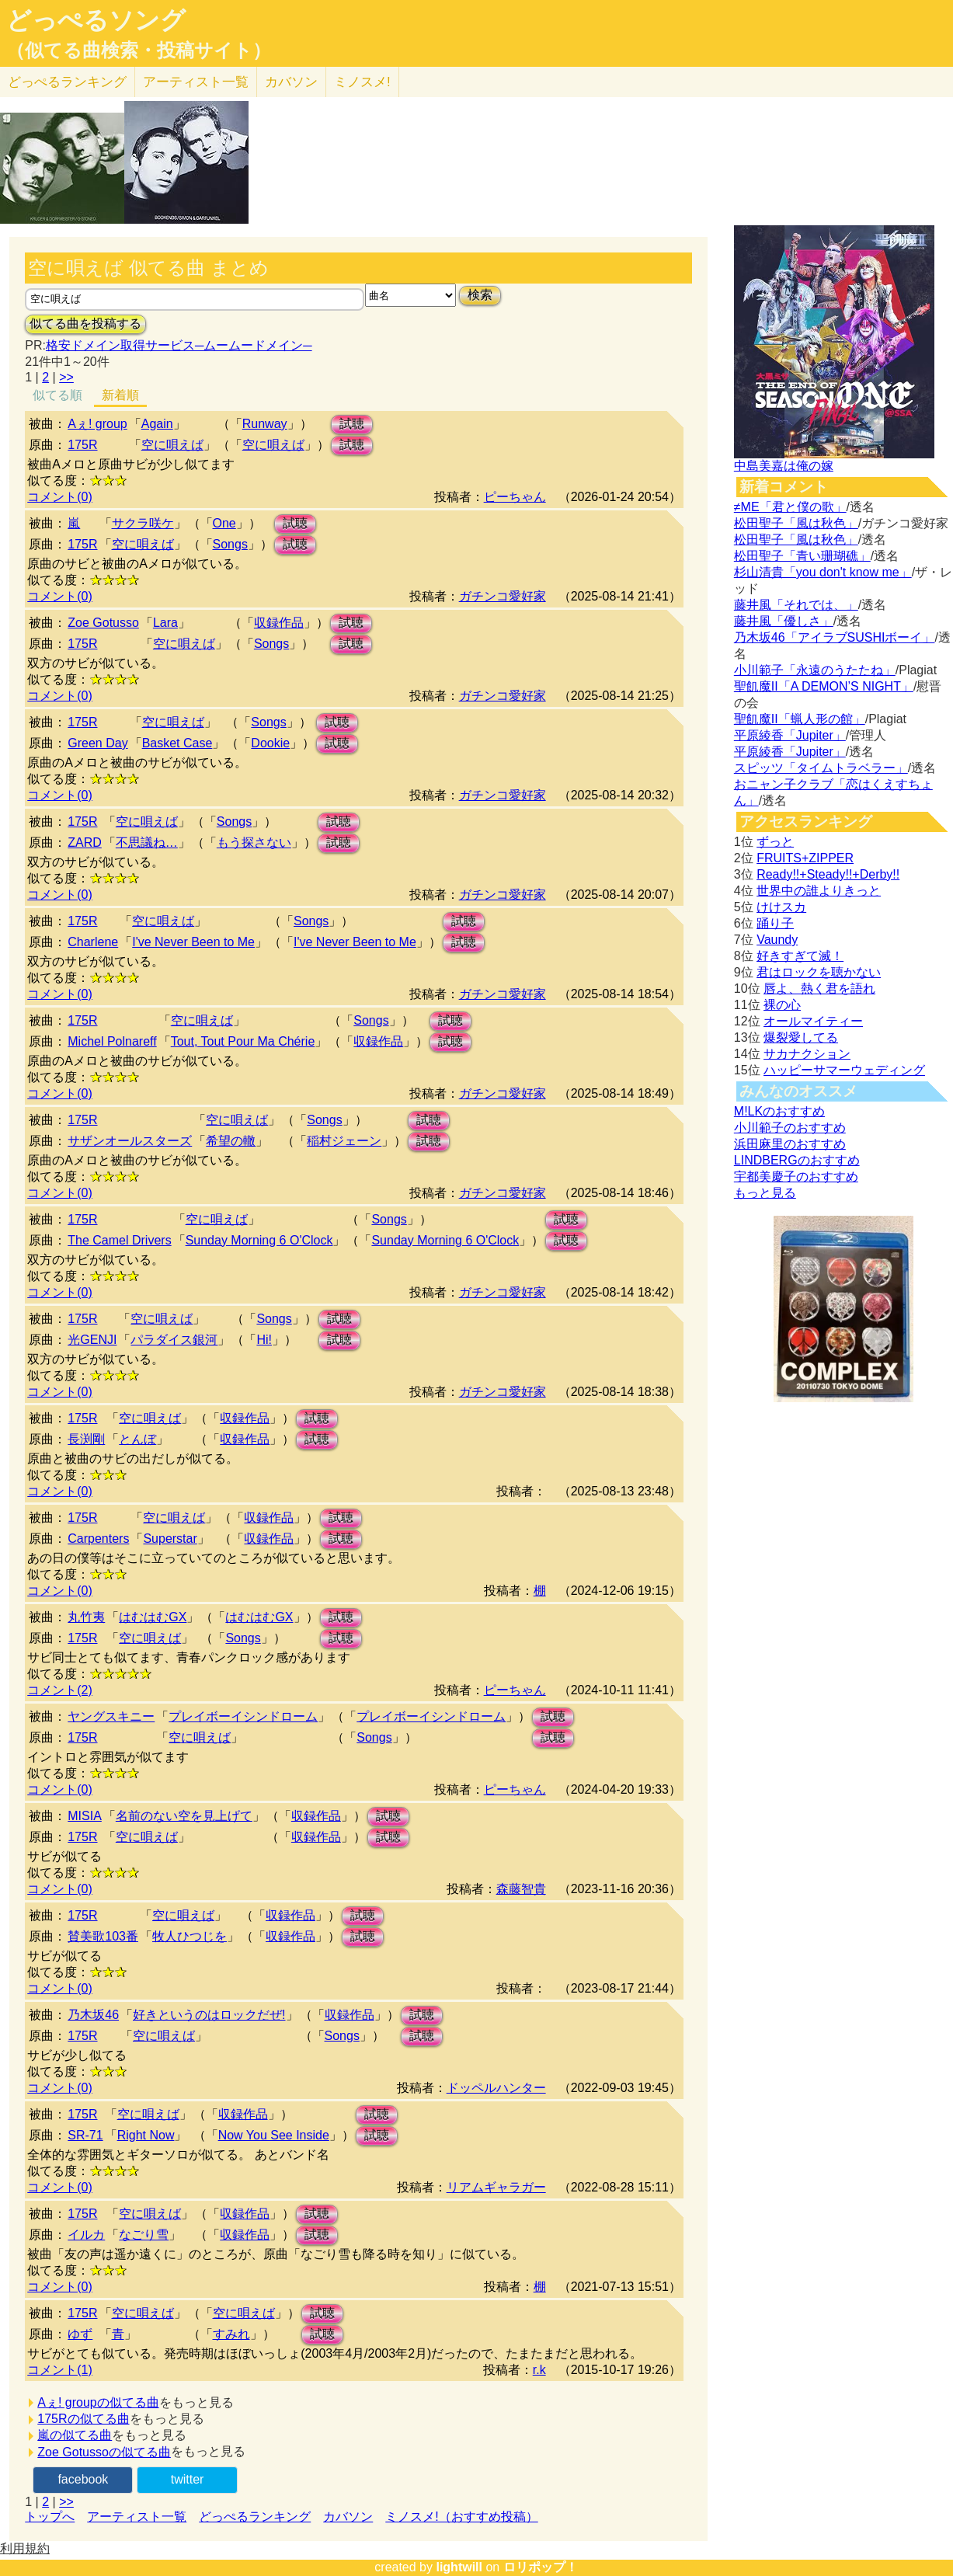 The image size is (953, 2576). Describe the element at coordinates (120, 395) in the screenshot. I see `新着順` at that location.